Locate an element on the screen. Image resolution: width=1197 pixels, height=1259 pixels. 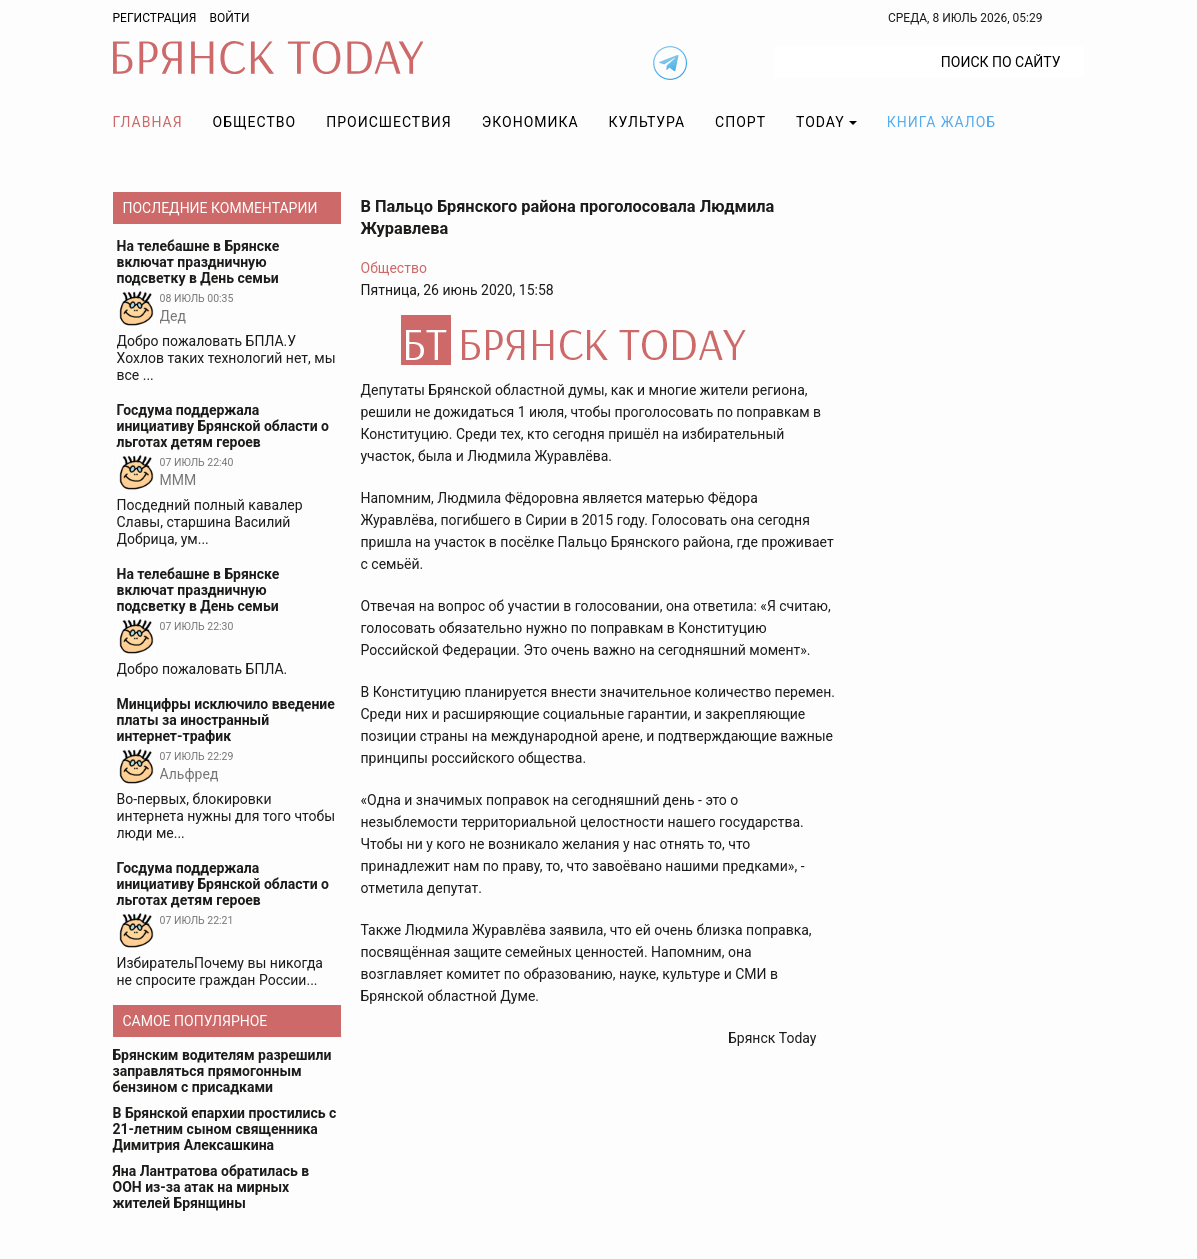
TODAY [button] is located at coordinates (820, 122).